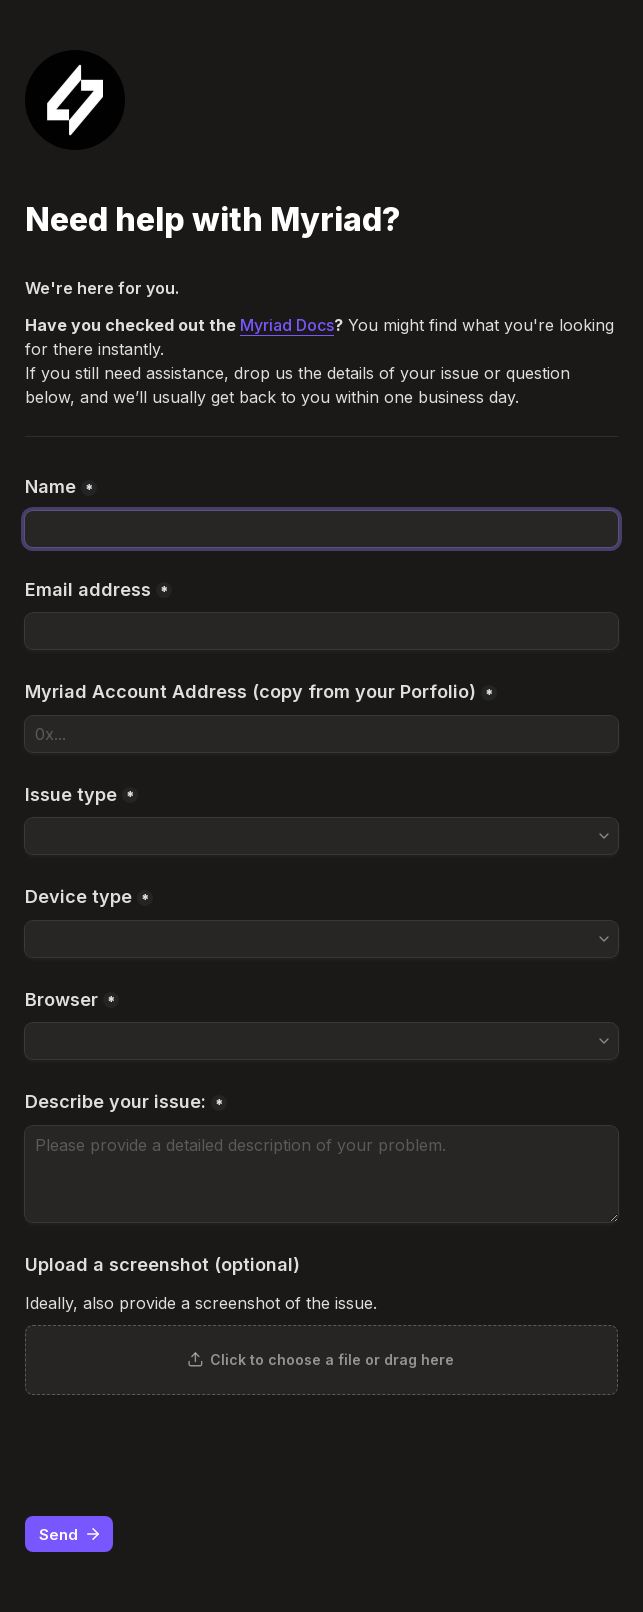 The image size is (643, 1612). I want to click on [Myriad Account Address (copy from your Porfolio)], so click(321, 734).